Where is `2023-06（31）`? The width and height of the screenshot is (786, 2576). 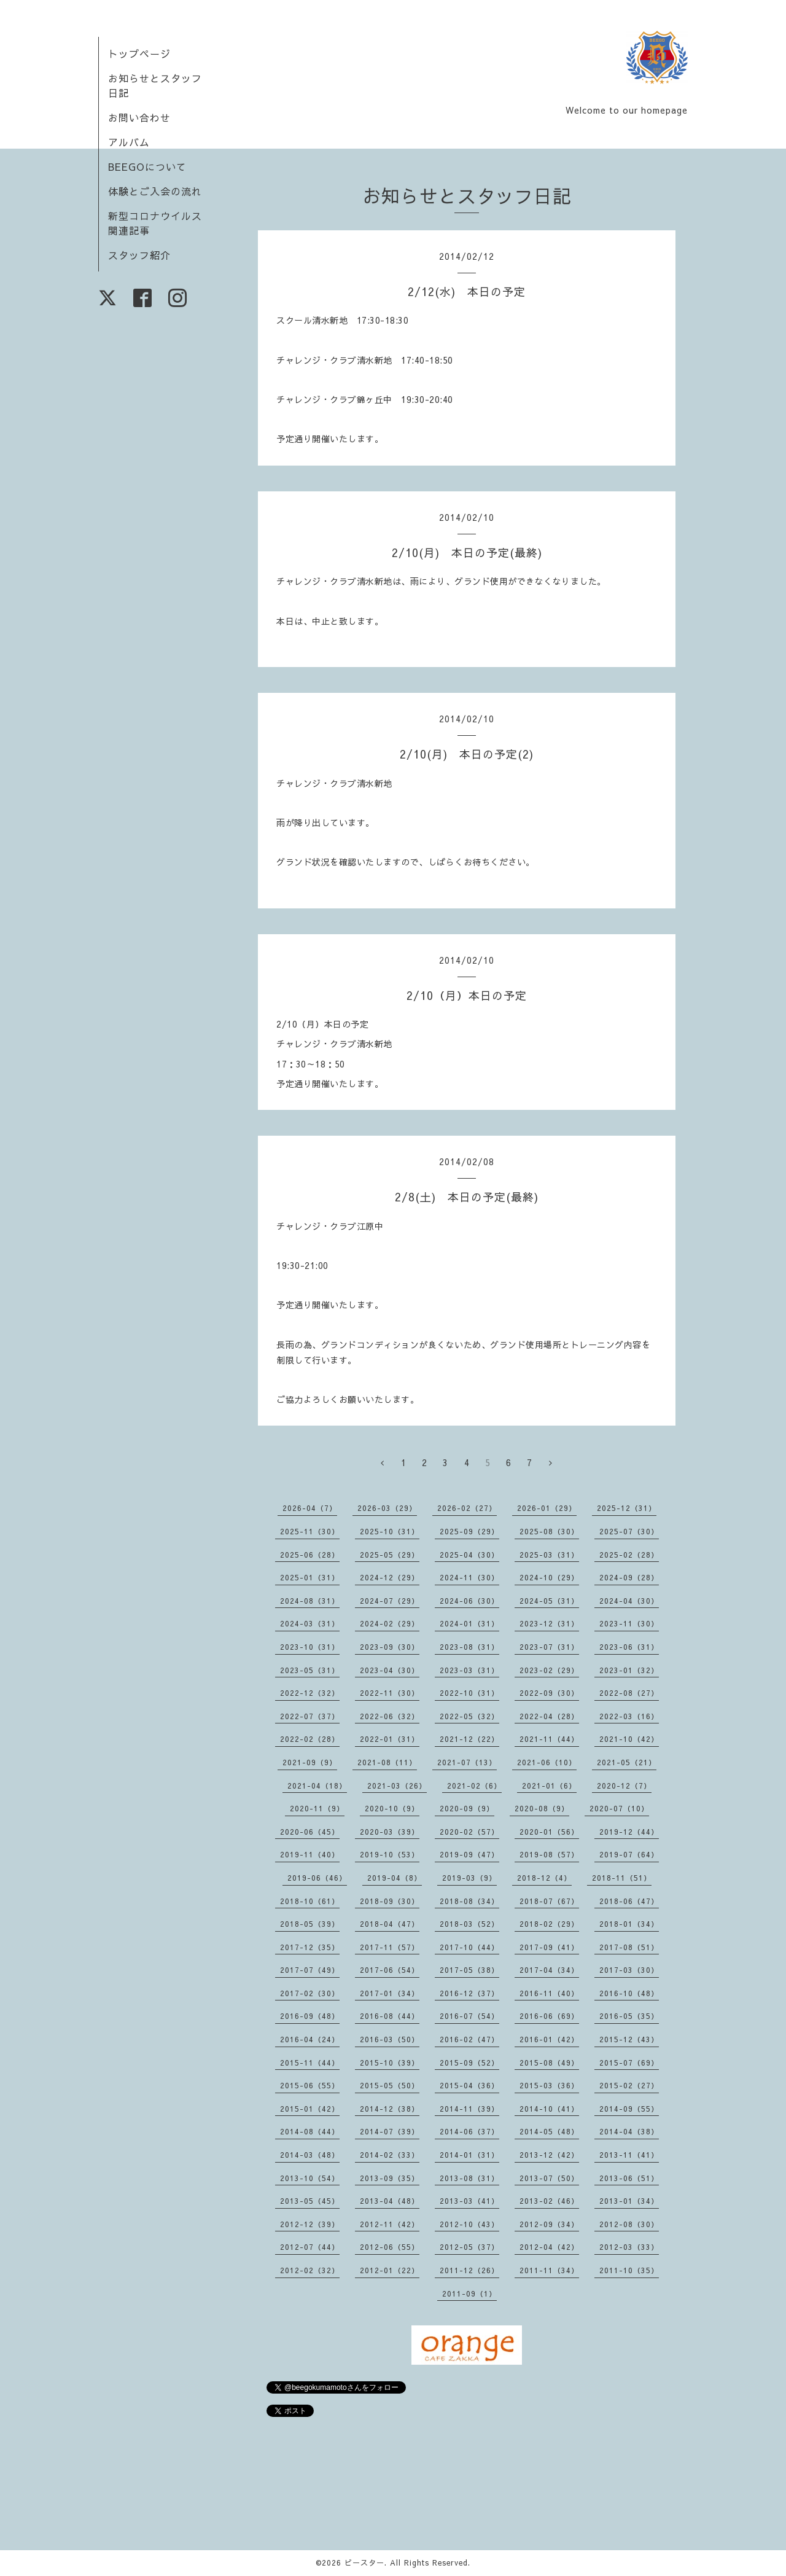
2023-06（31） is located at coordinates (629, 1647).